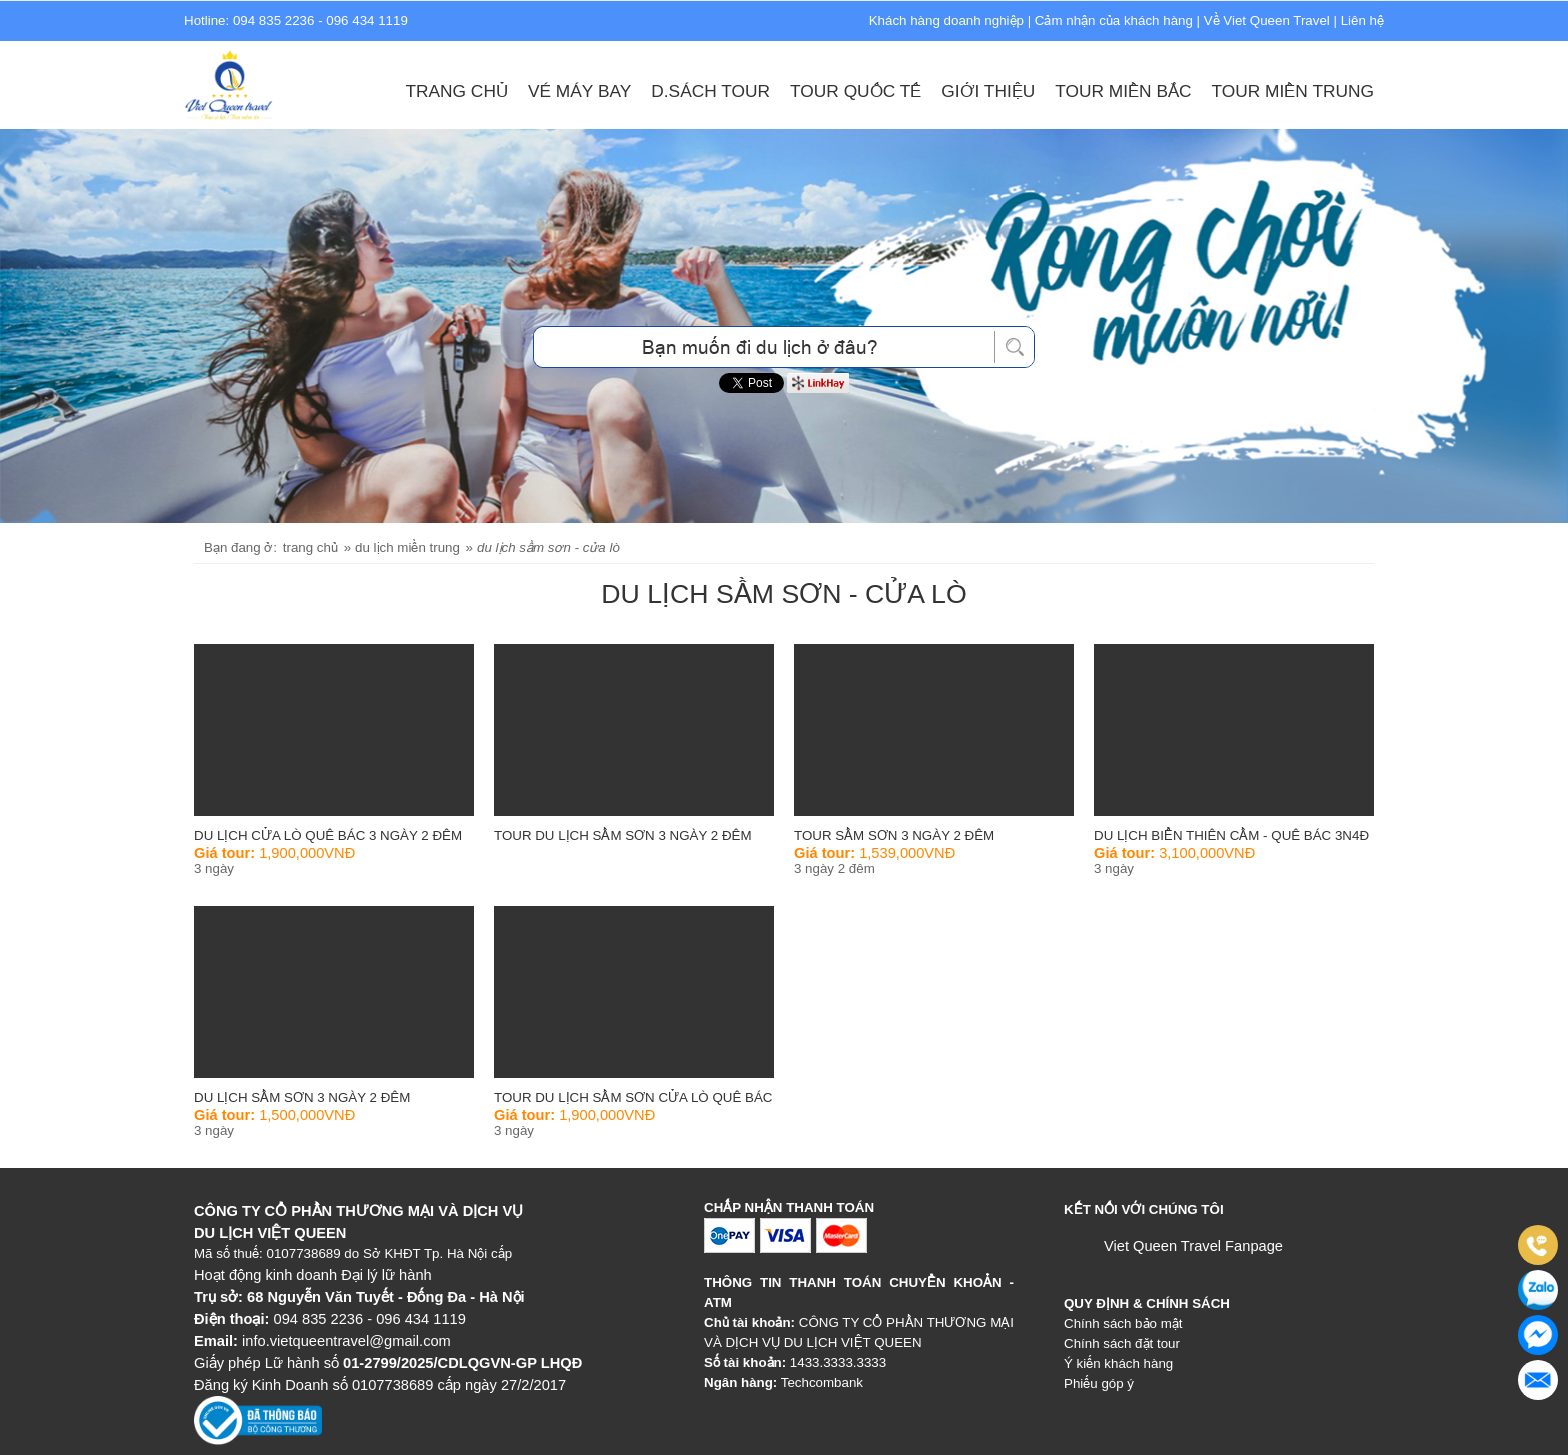 This screenshot has height=1455, width=1568. I want to click on Tour Miền Trung, so click(1293, 91).